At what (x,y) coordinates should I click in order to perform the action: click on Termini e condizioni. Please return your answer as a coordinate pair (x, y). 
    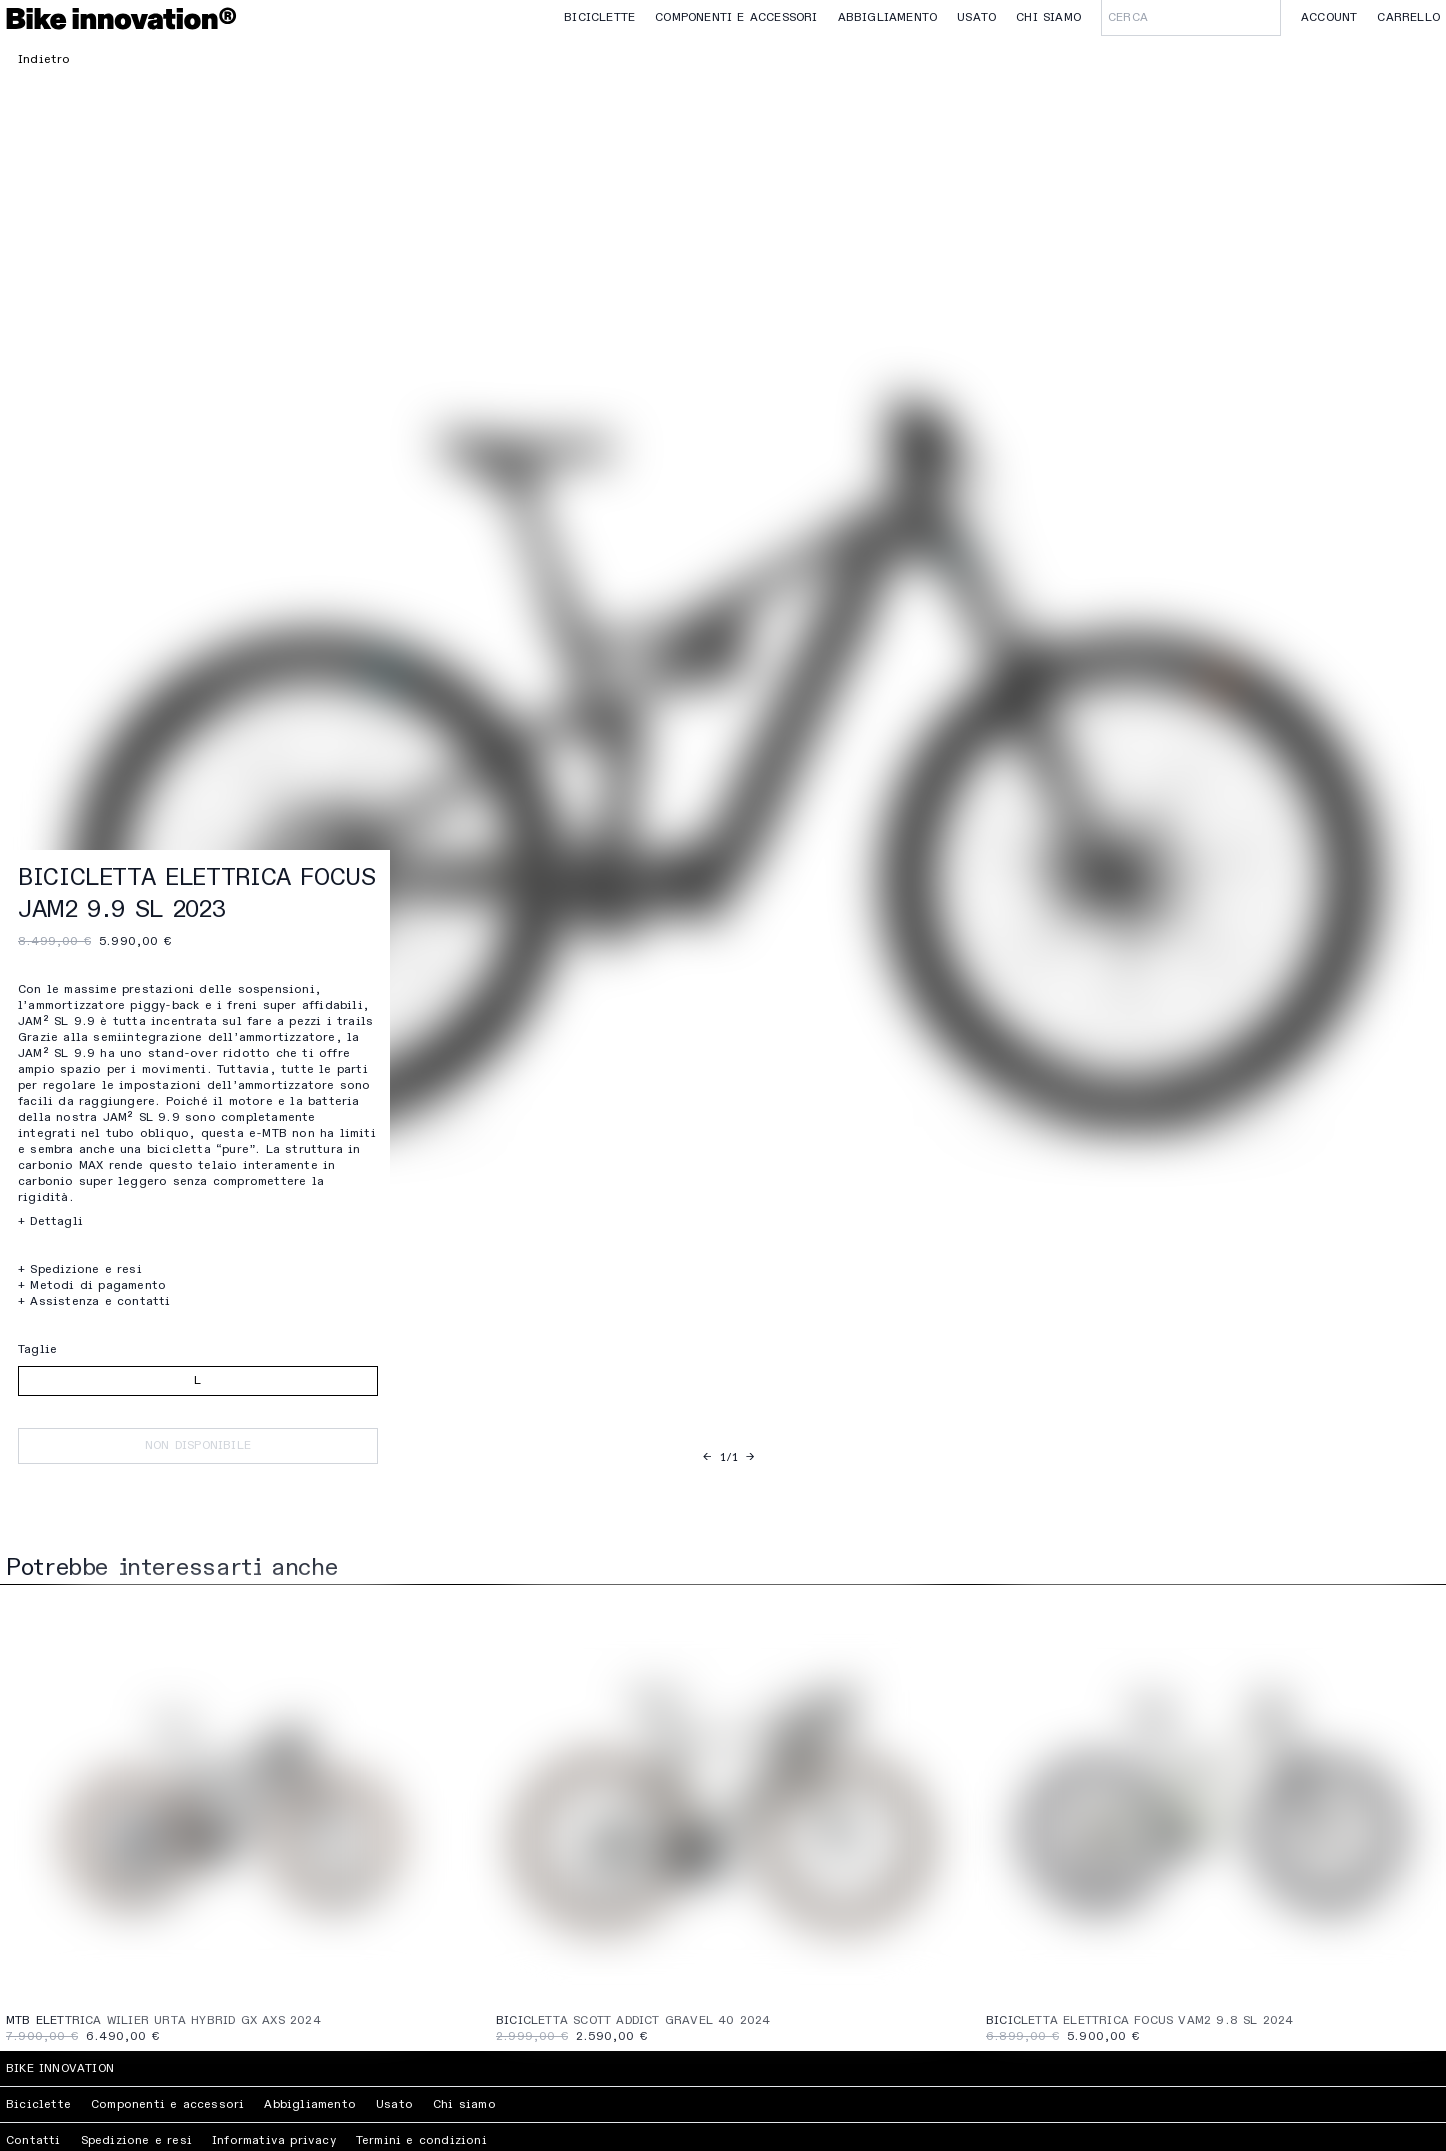
    Looking at the image, I should click on (421, 2141).